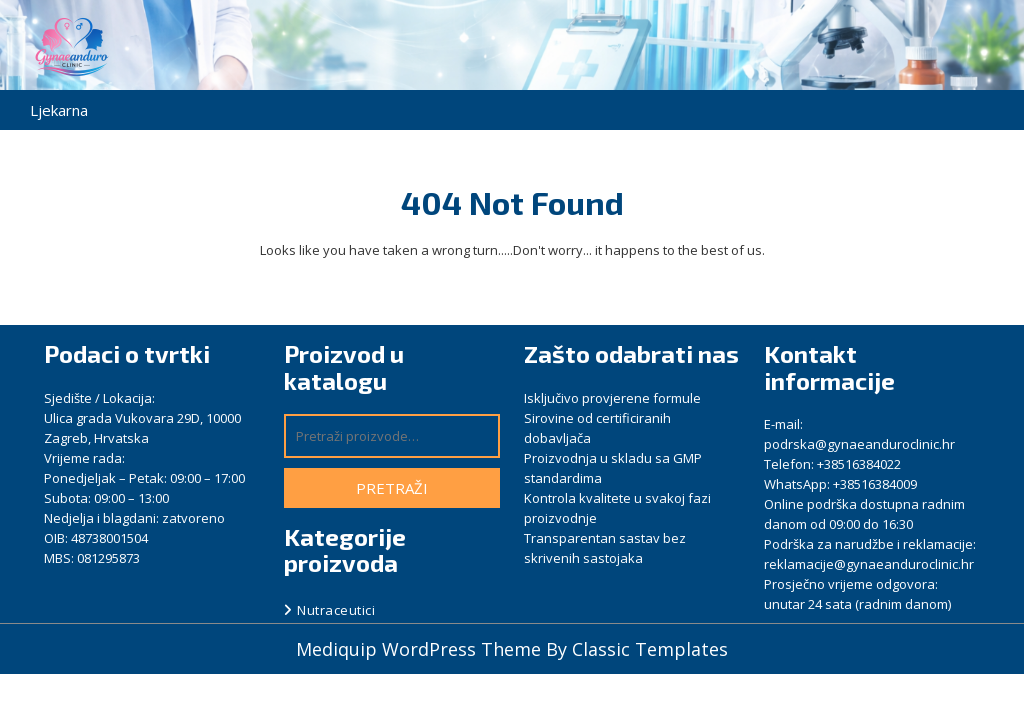  What do you see at coordinates (421, 649) in the screenshot?
I see `Mediquip WordPress Theme` at bounding box center [421, 649].